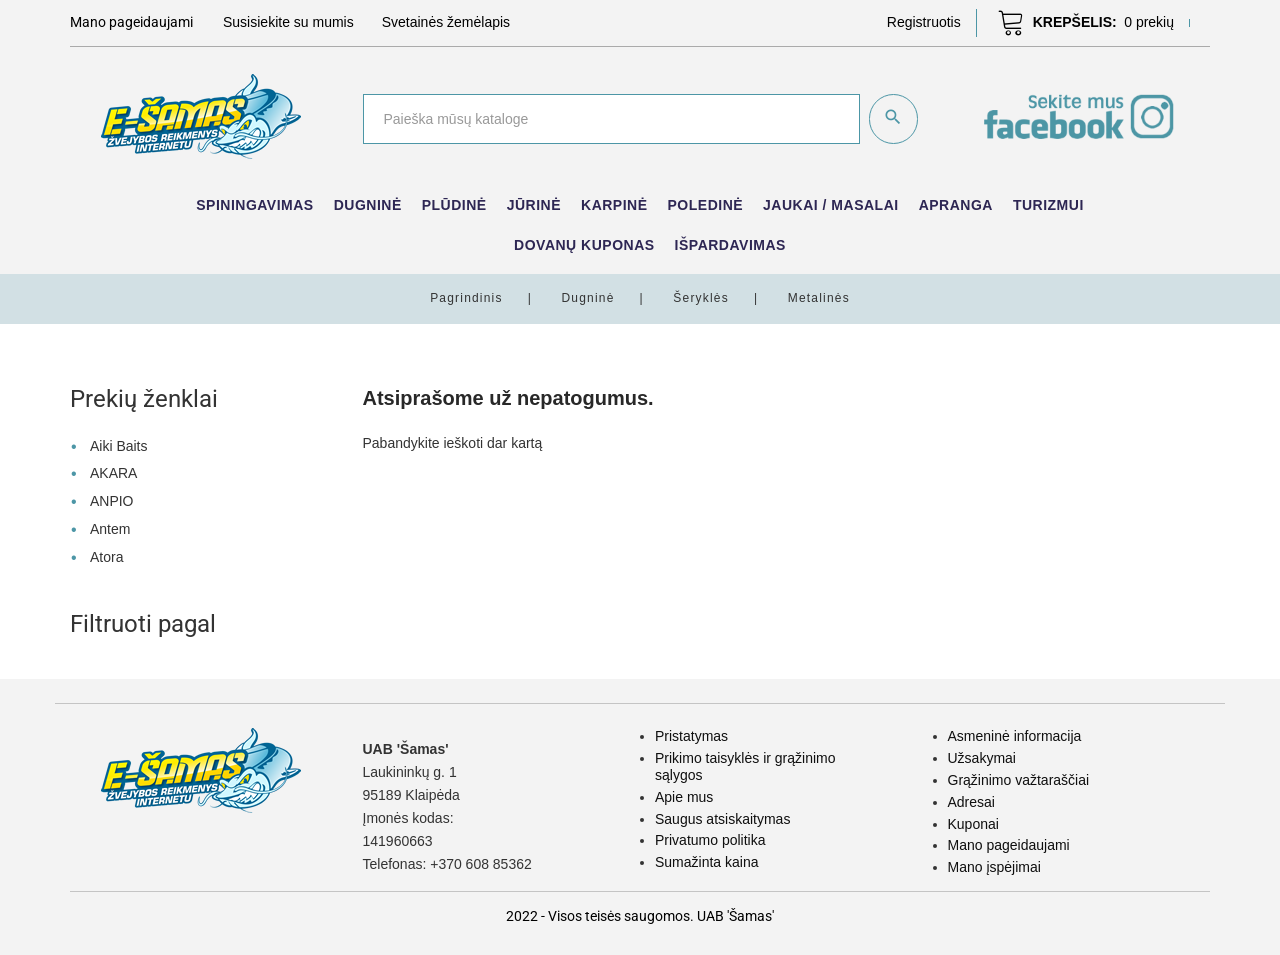 Image resolution: width=1280 pixels, height=955 pixels. What do you see at coordinates (973, 823) in the screenshot?
I see `Kuponai` at bounding box center [973, 823].